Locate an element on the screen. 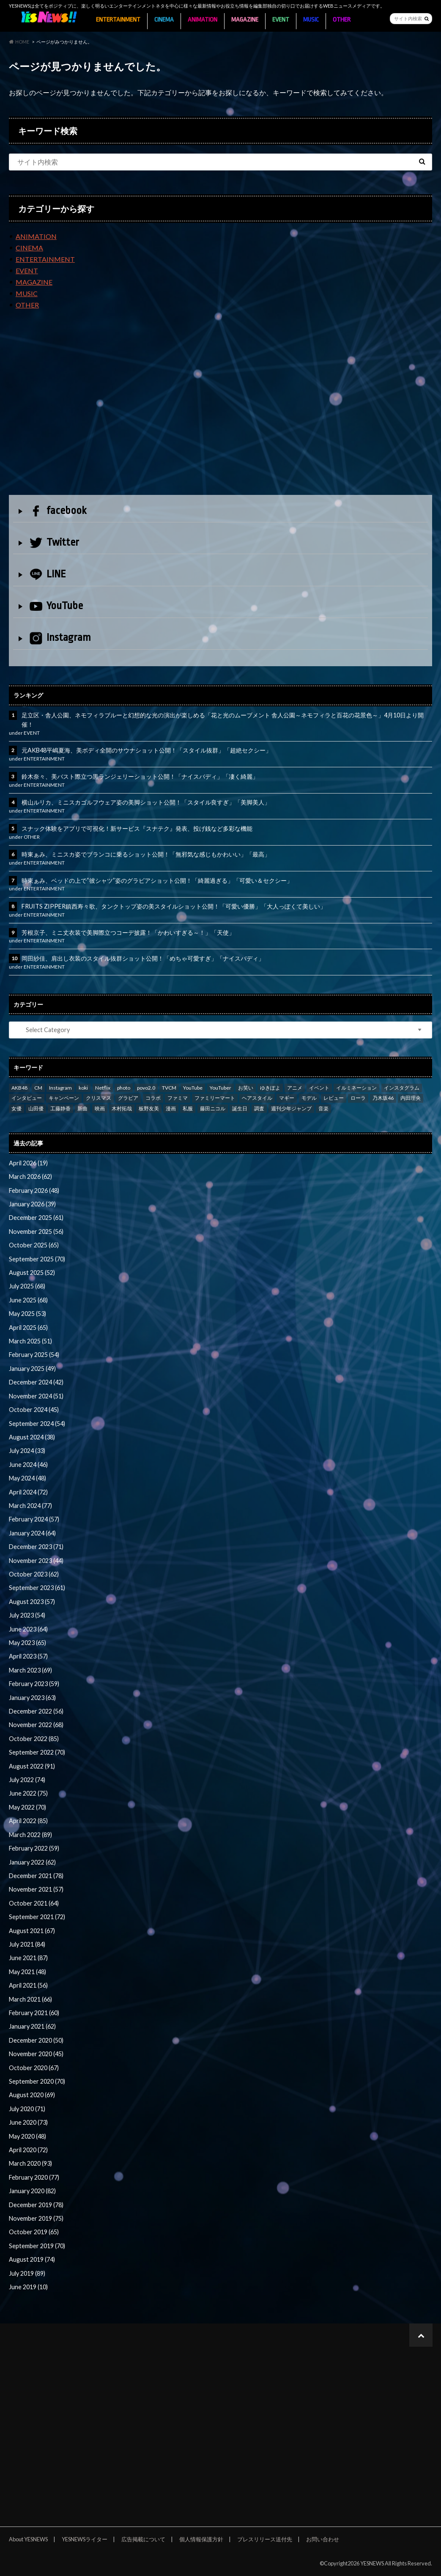 This screenshot has height=2576, width=441. 漫画 [漫画 (39 items)] is located at coordinates (171, 1108).